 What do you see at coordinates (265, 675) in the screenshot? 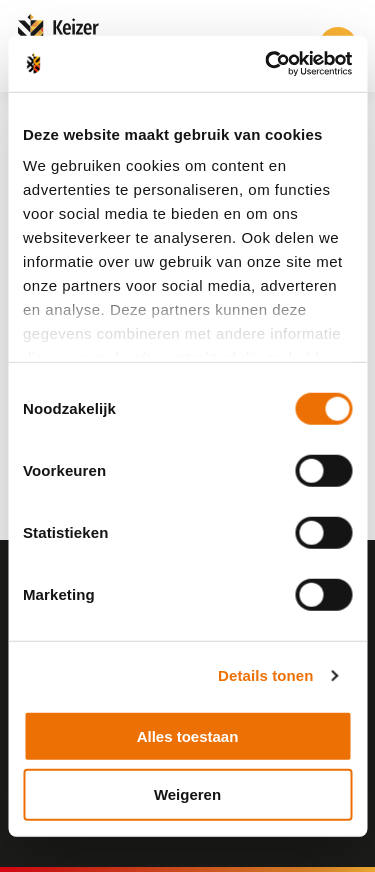
I see `Details tonen` at bounding box center [265, 675].